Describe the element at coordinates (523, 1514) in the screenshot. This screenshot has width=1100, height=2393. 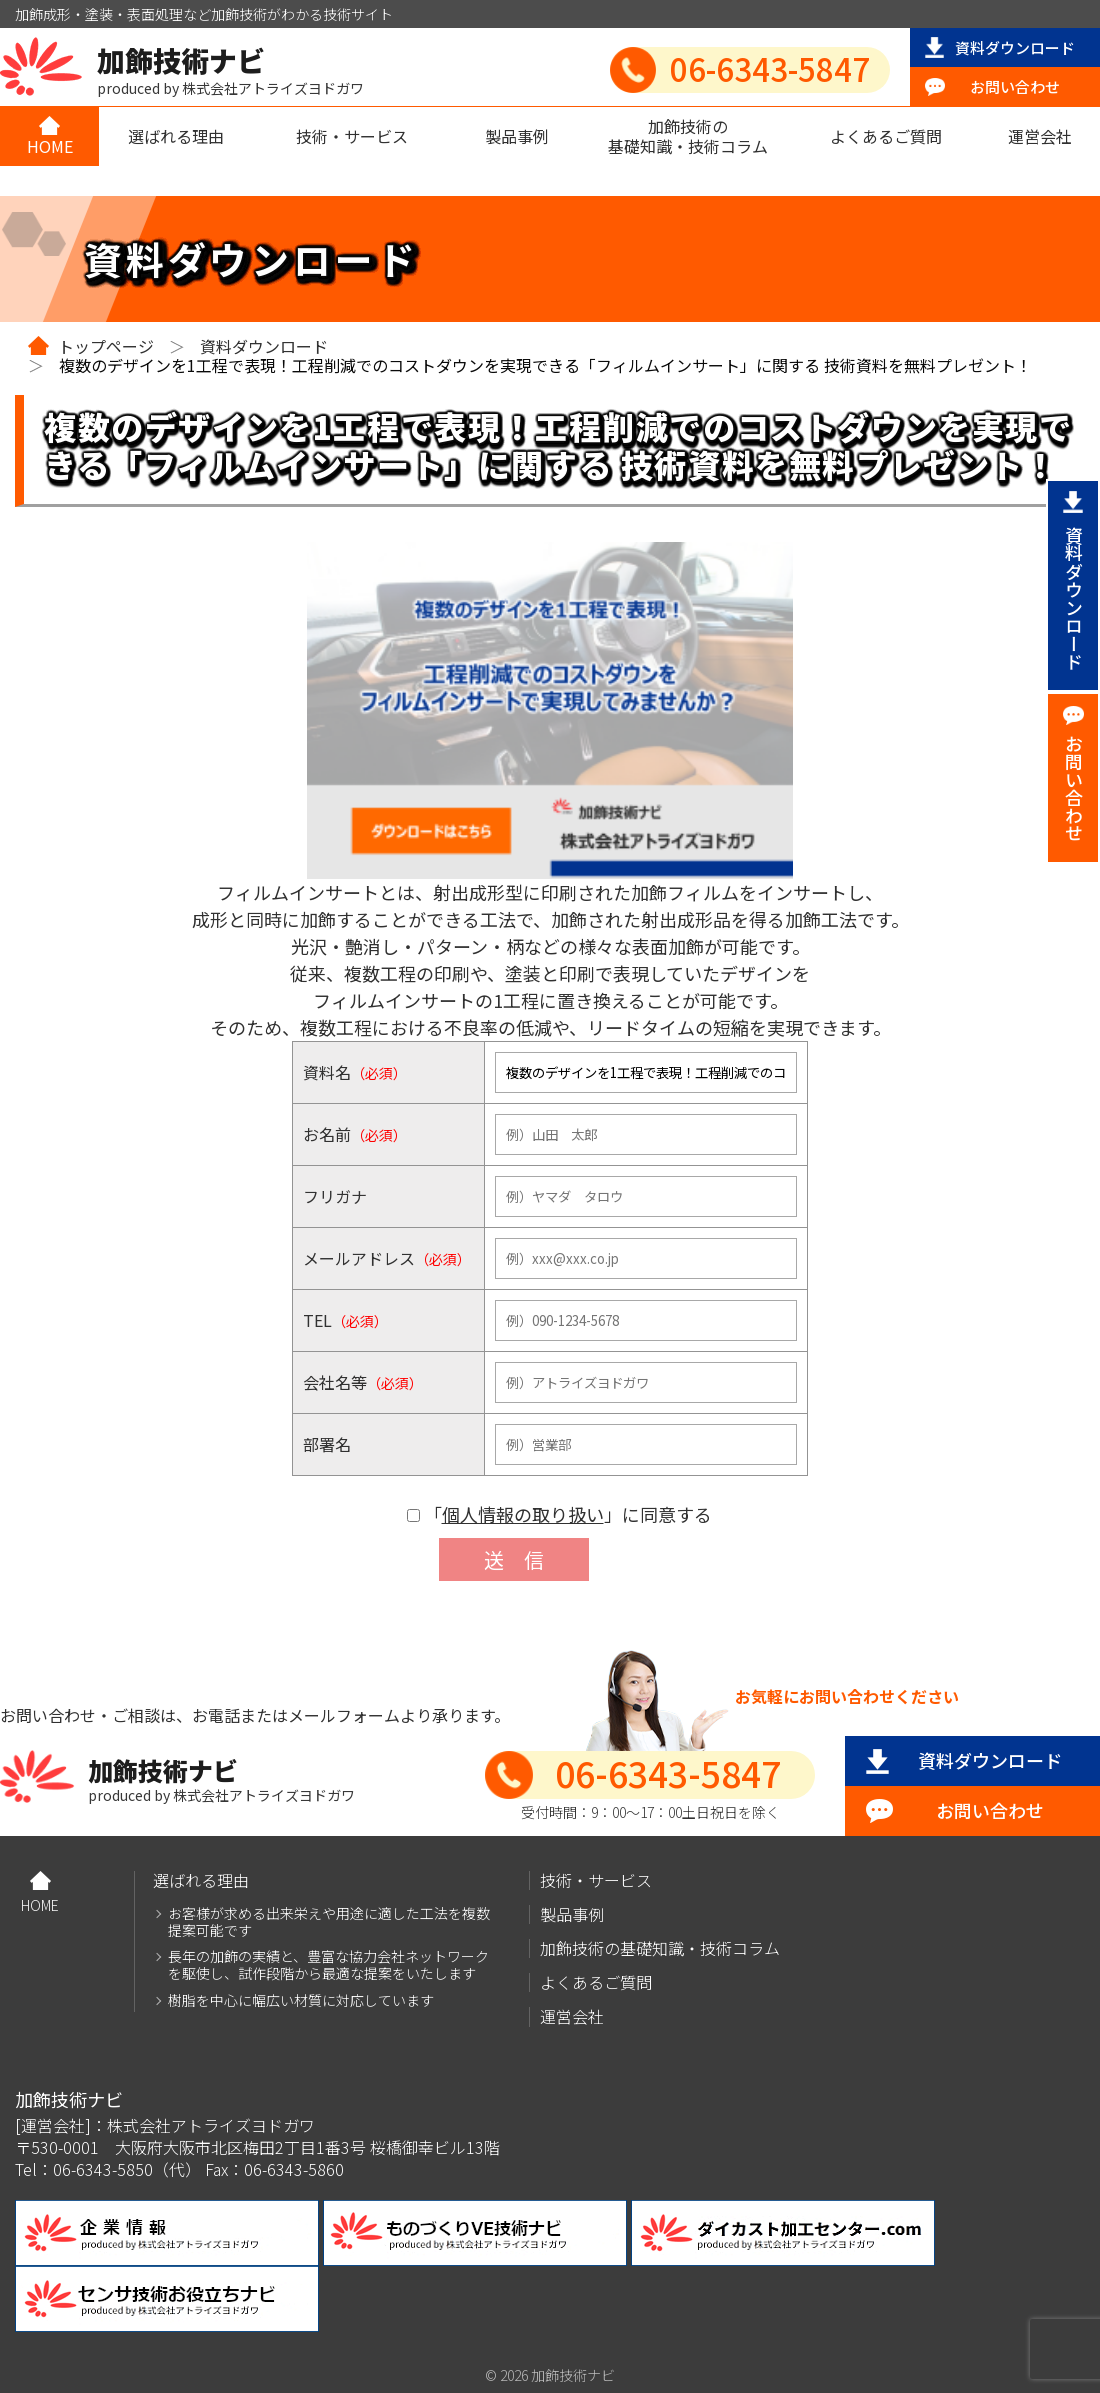
I see `個人情報の取り扱い` at that location.